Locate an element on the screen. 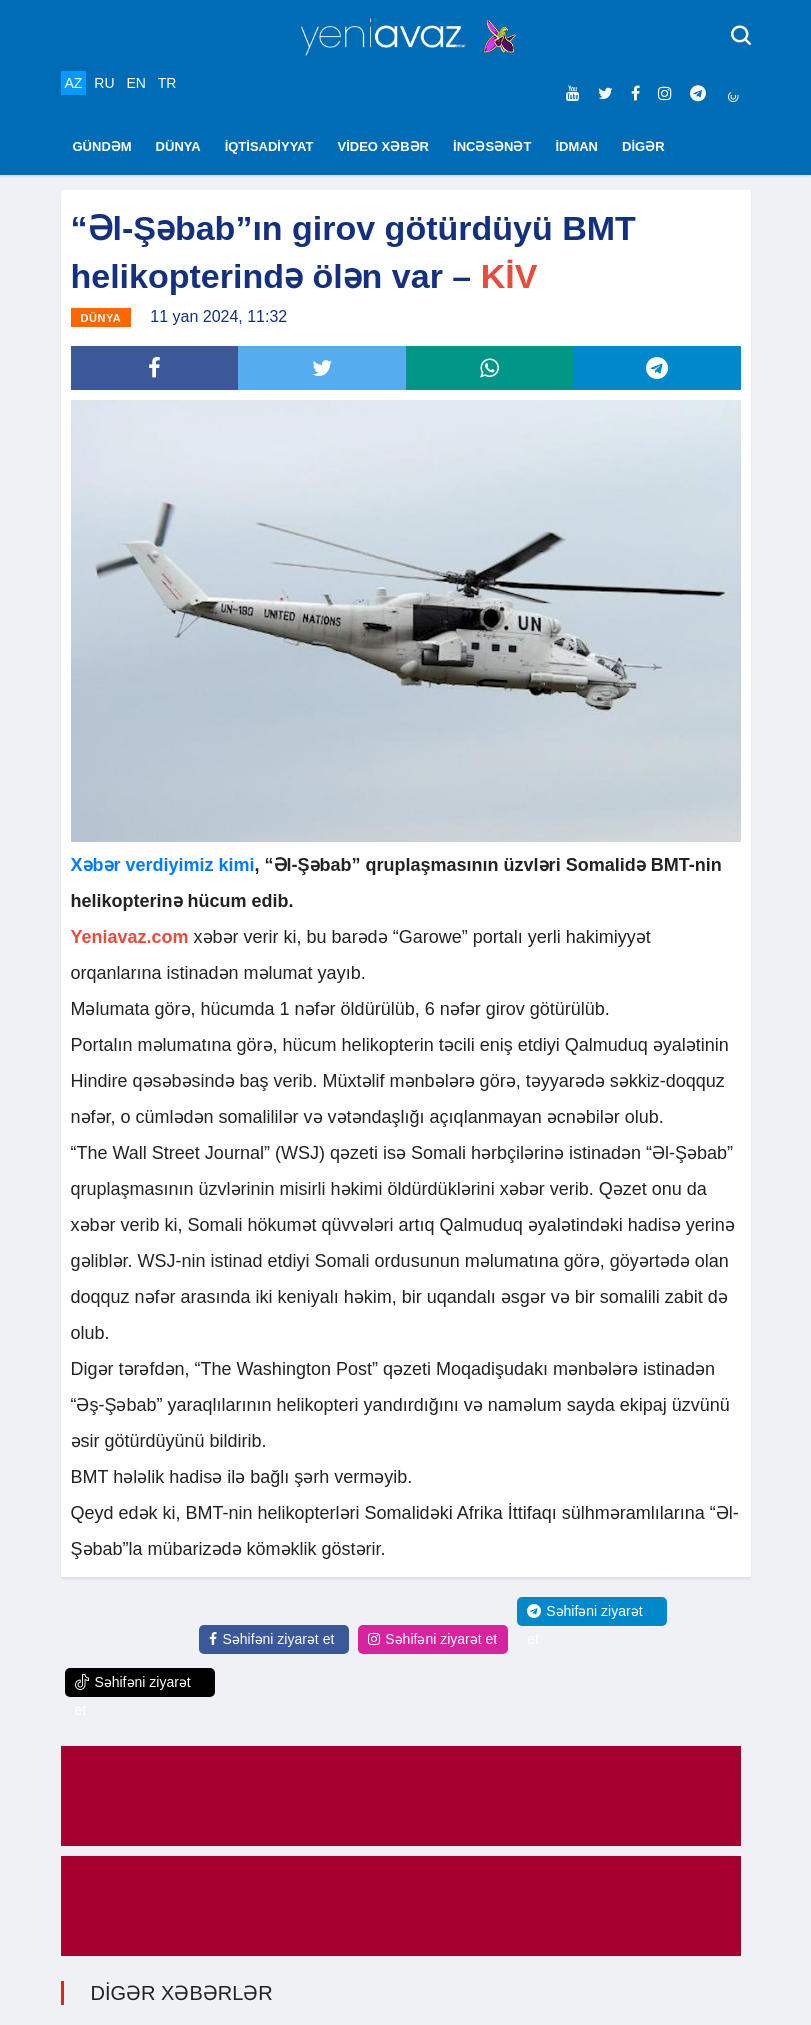 The width and height of the screenshot is (811, 2025). TR is located at coordinates (167, 83).